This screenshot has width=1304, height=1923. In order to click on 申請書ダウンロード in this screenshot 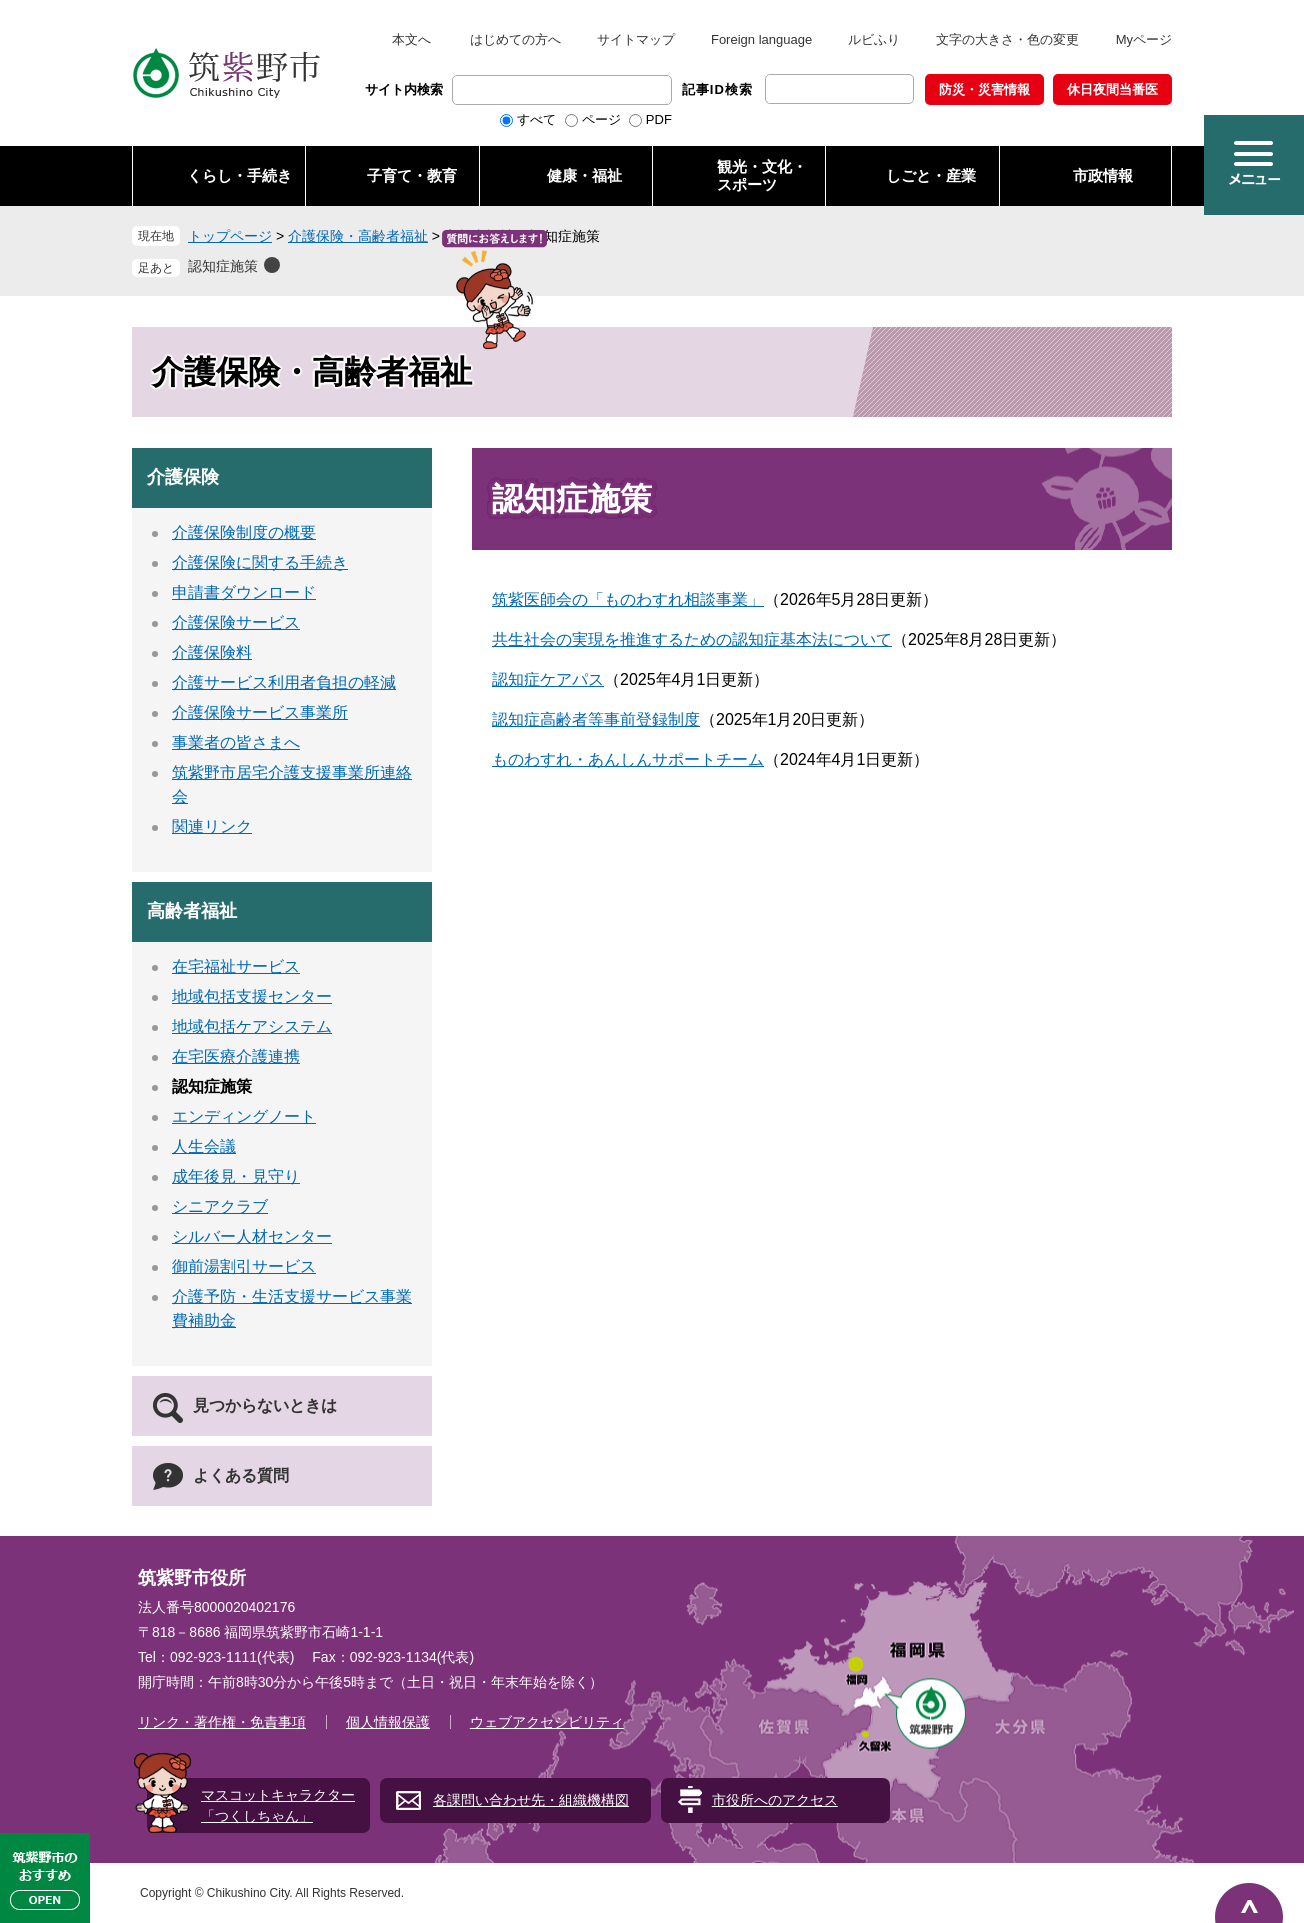, I will do `click(244, 592)`.